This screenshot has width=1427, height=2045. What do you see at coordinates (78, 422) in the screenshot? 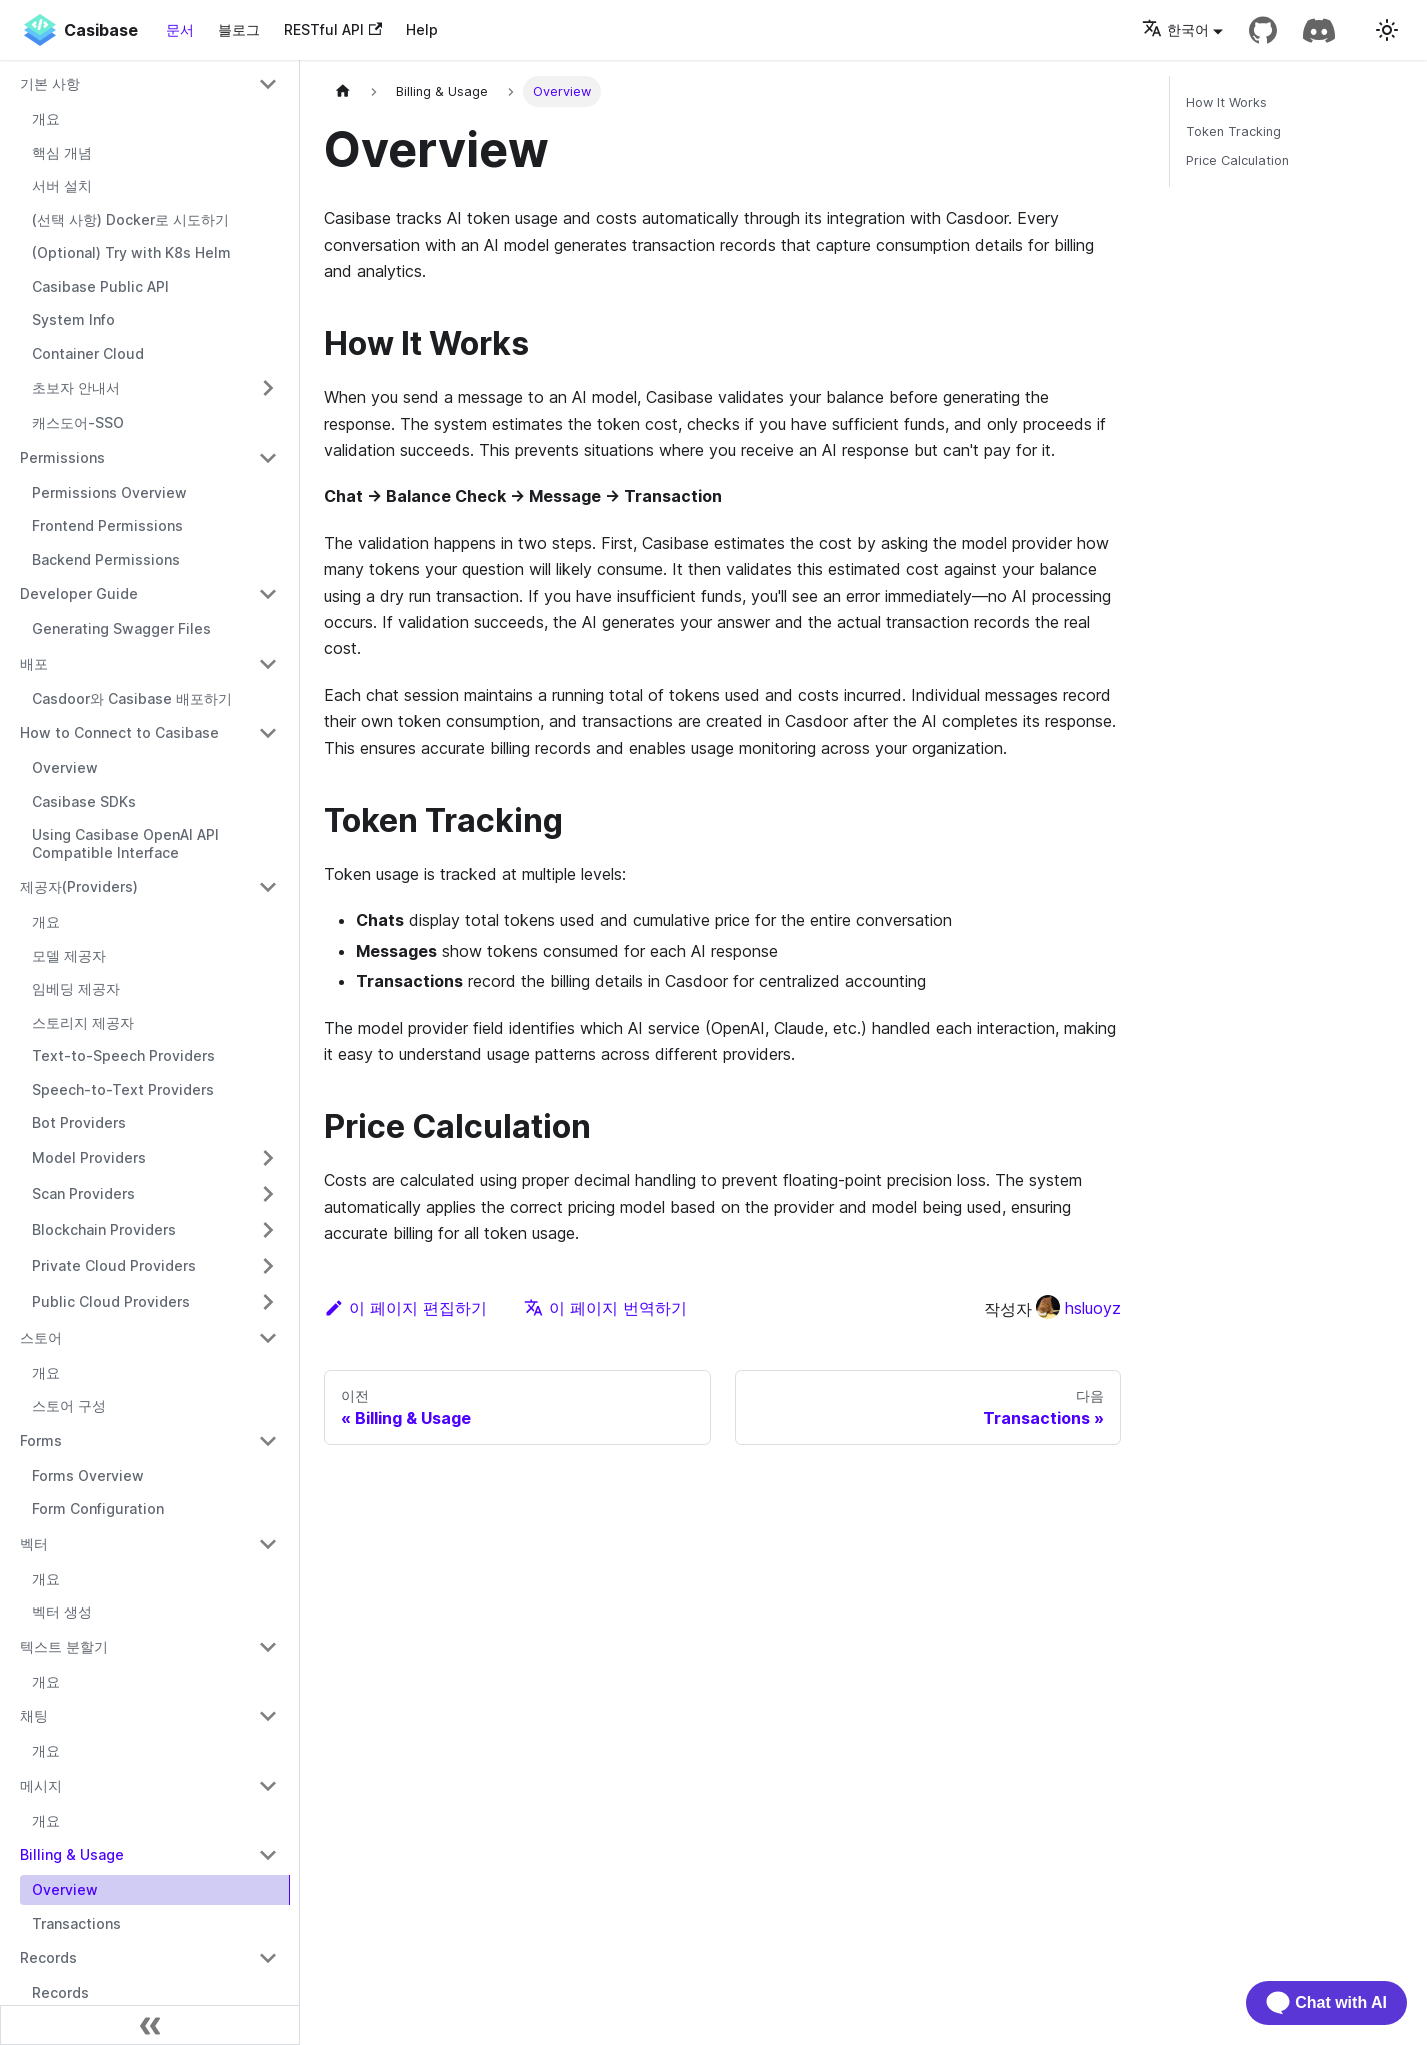
I see `캐스도어-SSO` at bounding box center [78, 422].